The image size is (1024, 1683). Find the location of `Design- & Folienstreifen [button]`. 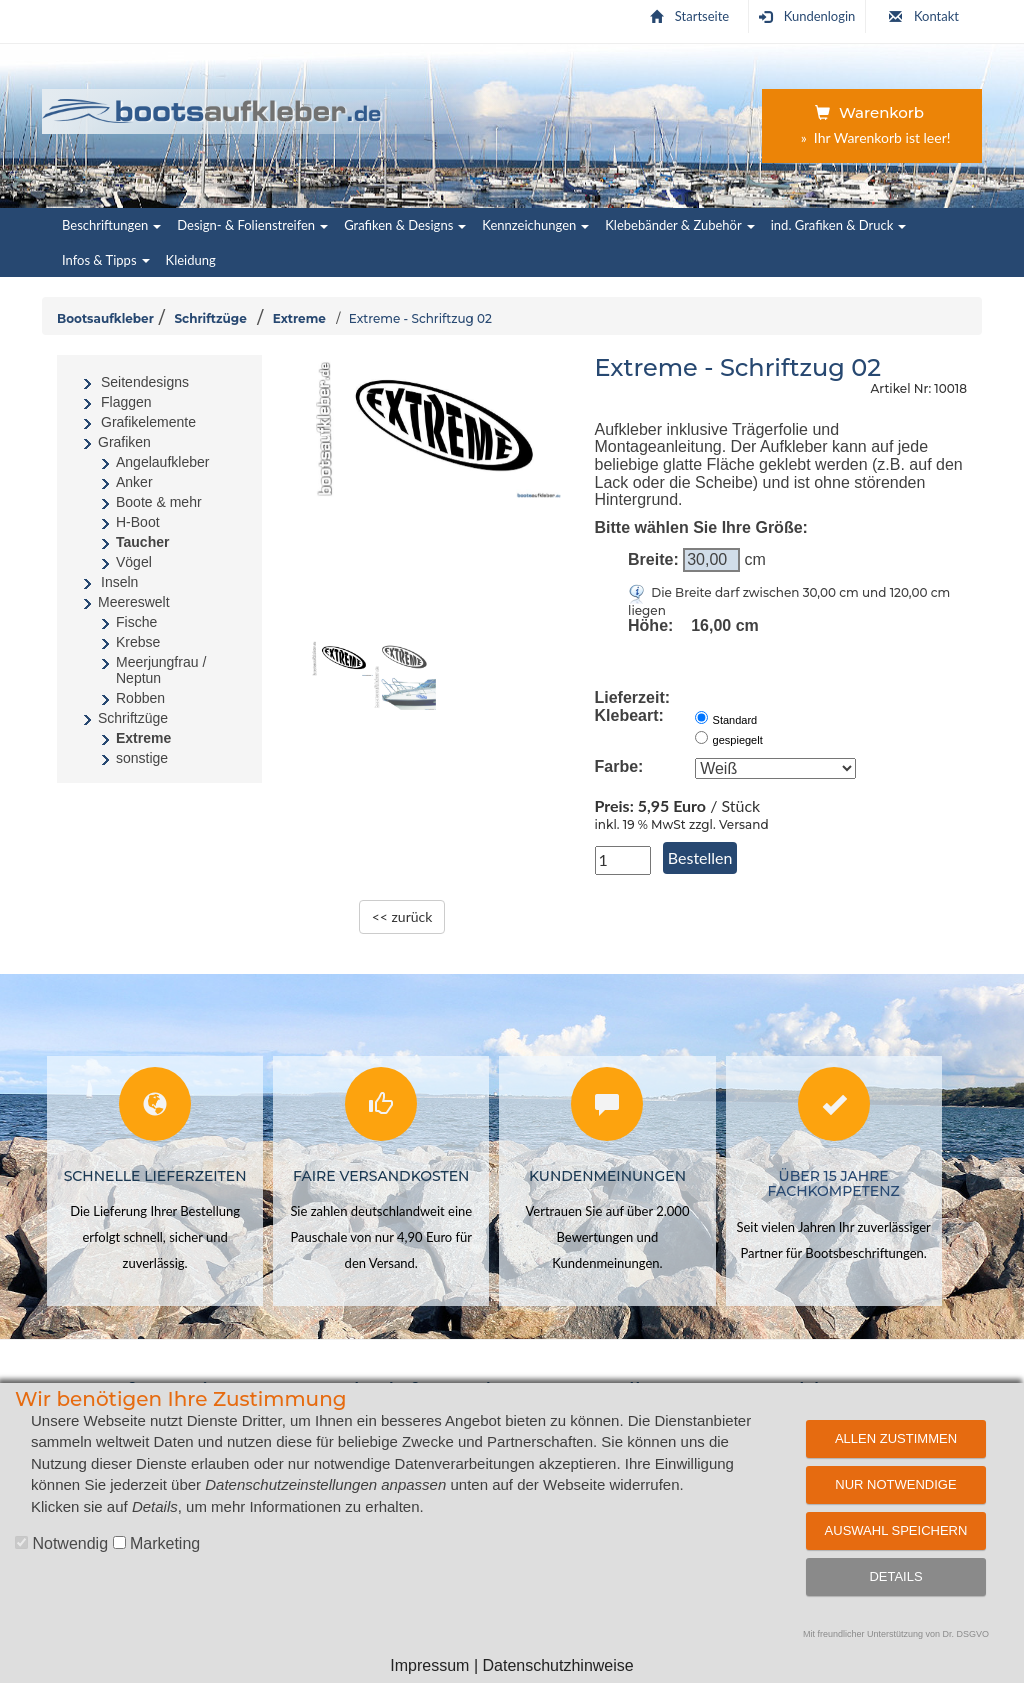

Design- & Folienstreifen [button] is located at coordinates (252, 225).